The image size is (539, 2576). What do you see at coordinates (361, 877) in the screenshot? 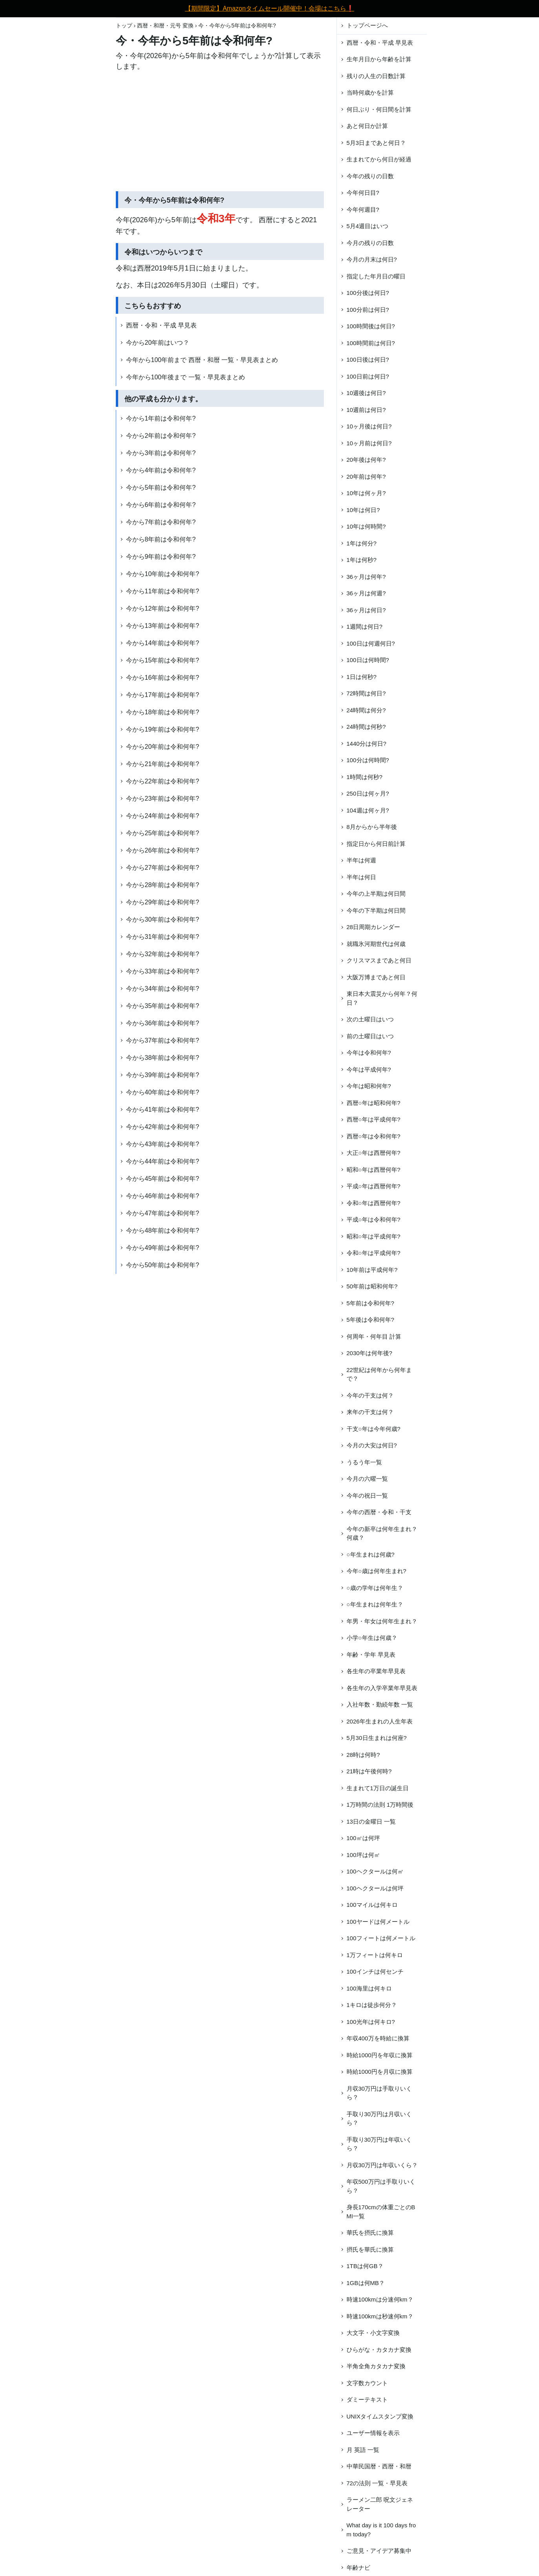
I see `半年は何日` at bounding box center [361, 877].